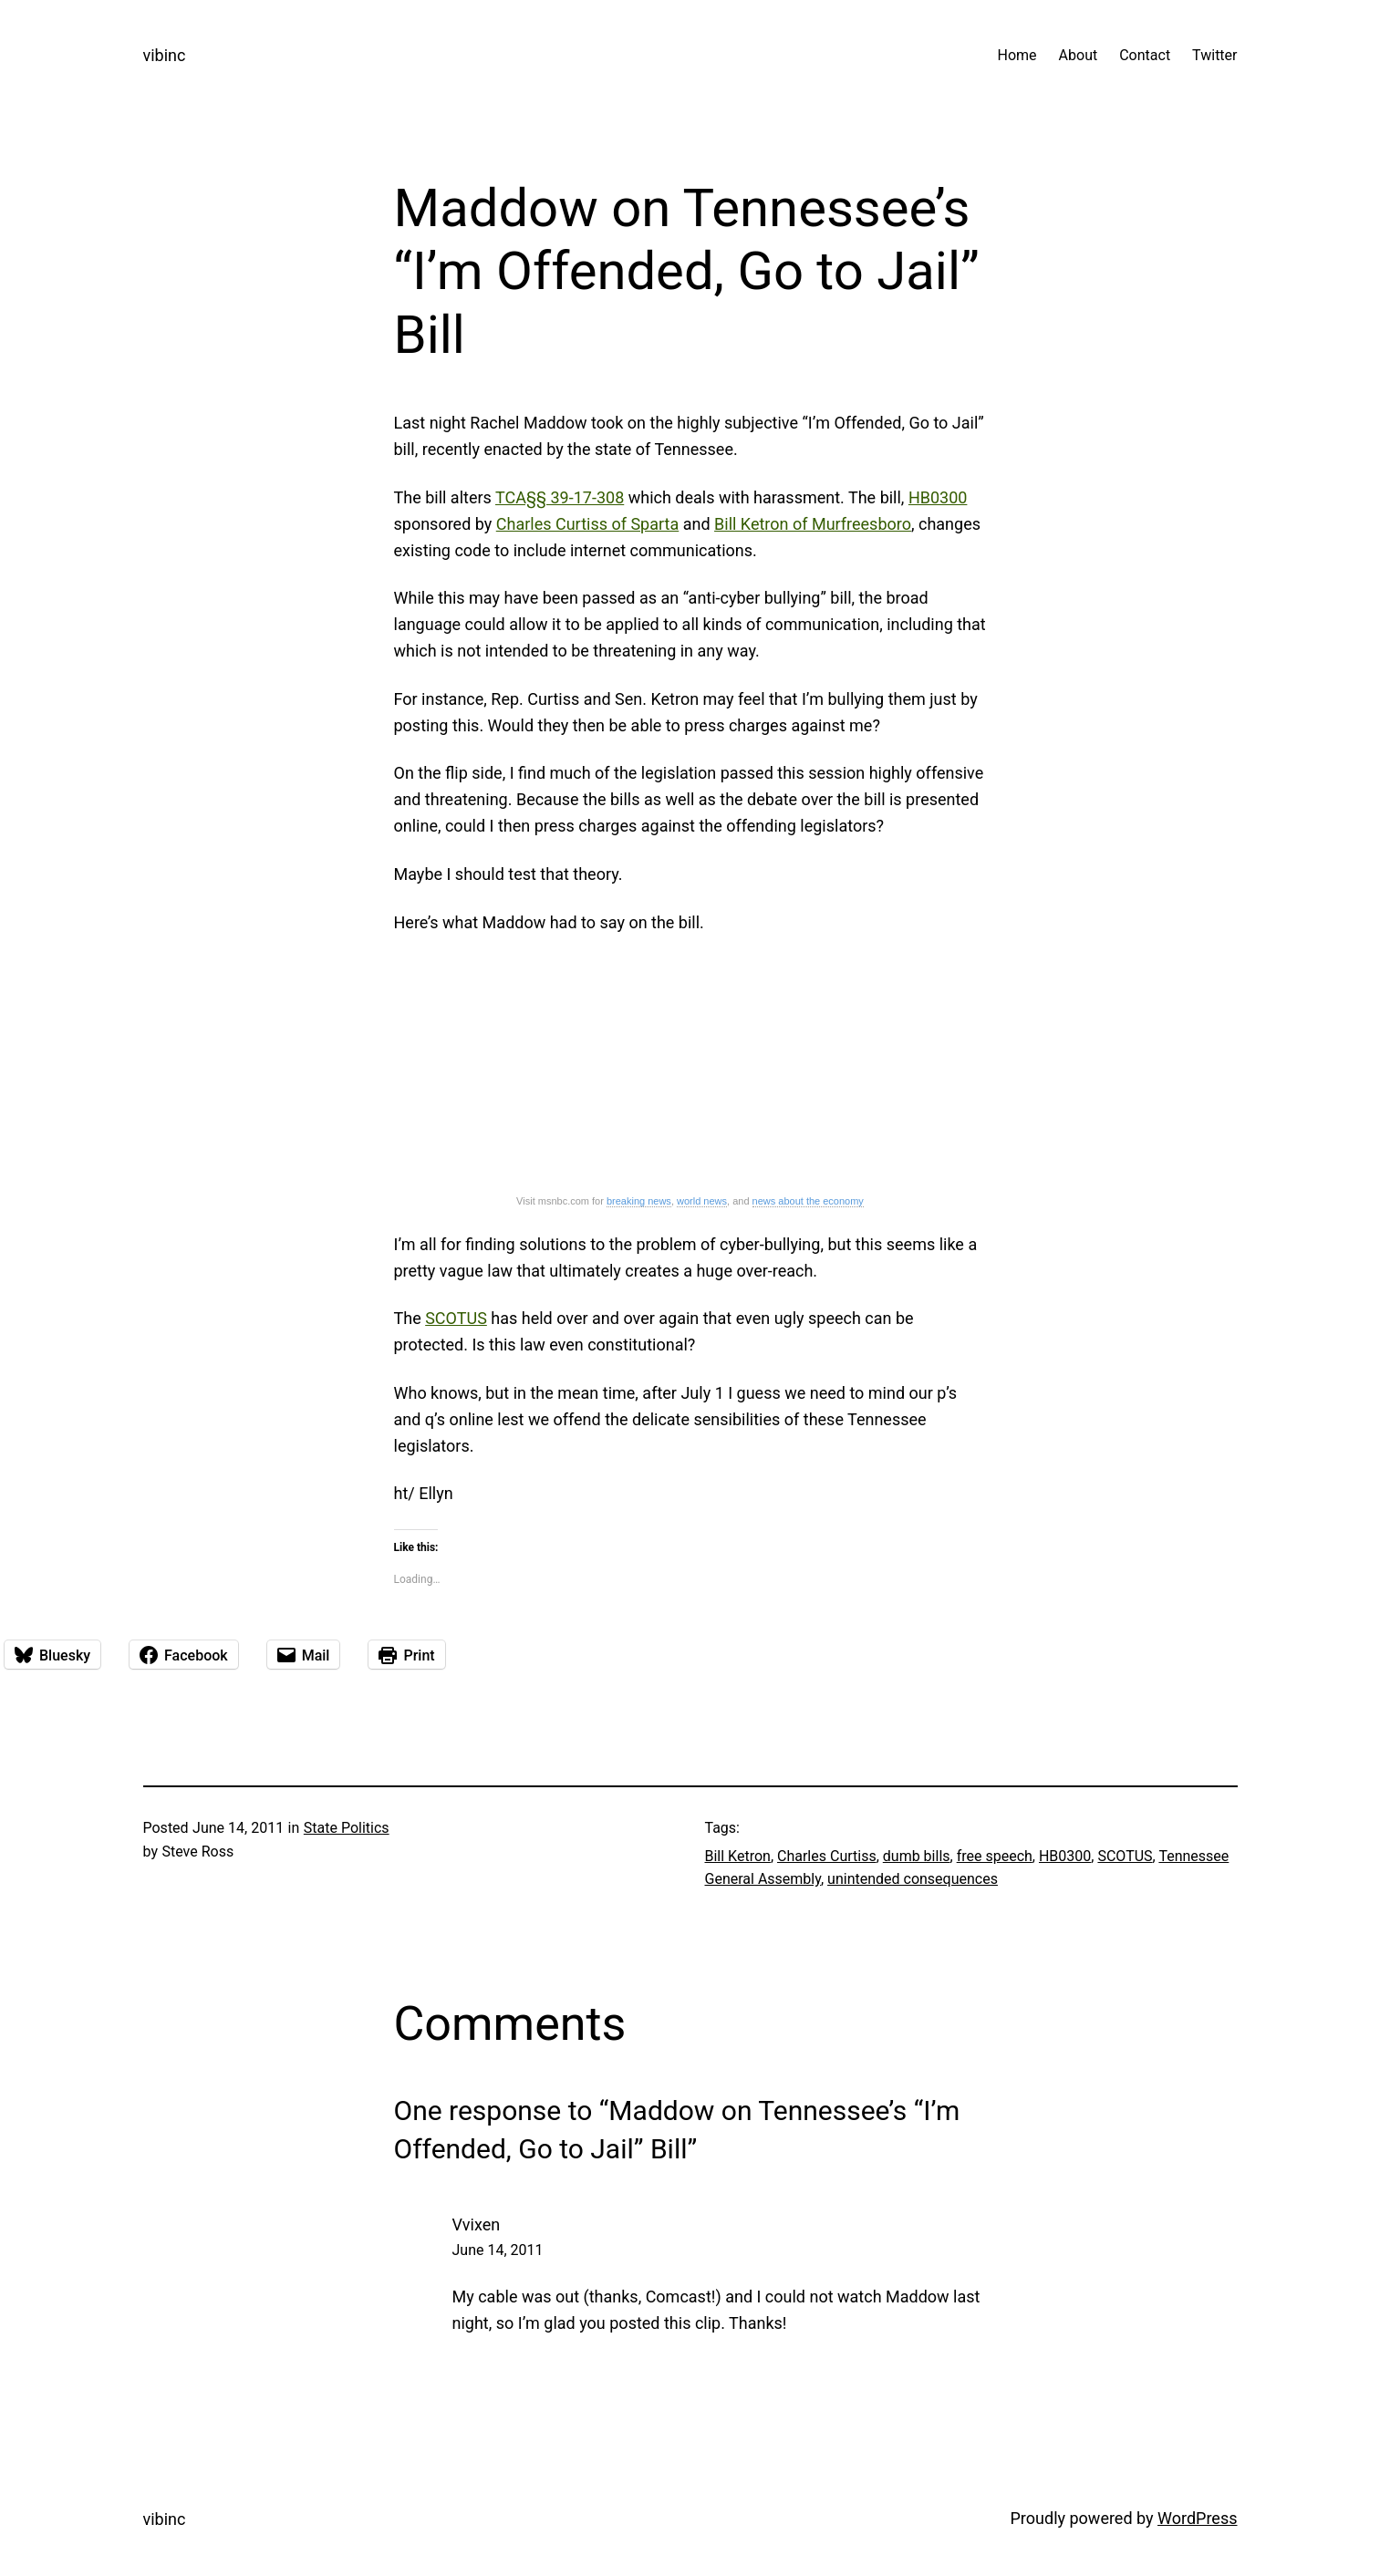  I want to click on dumb bills, so click(916, 1856).